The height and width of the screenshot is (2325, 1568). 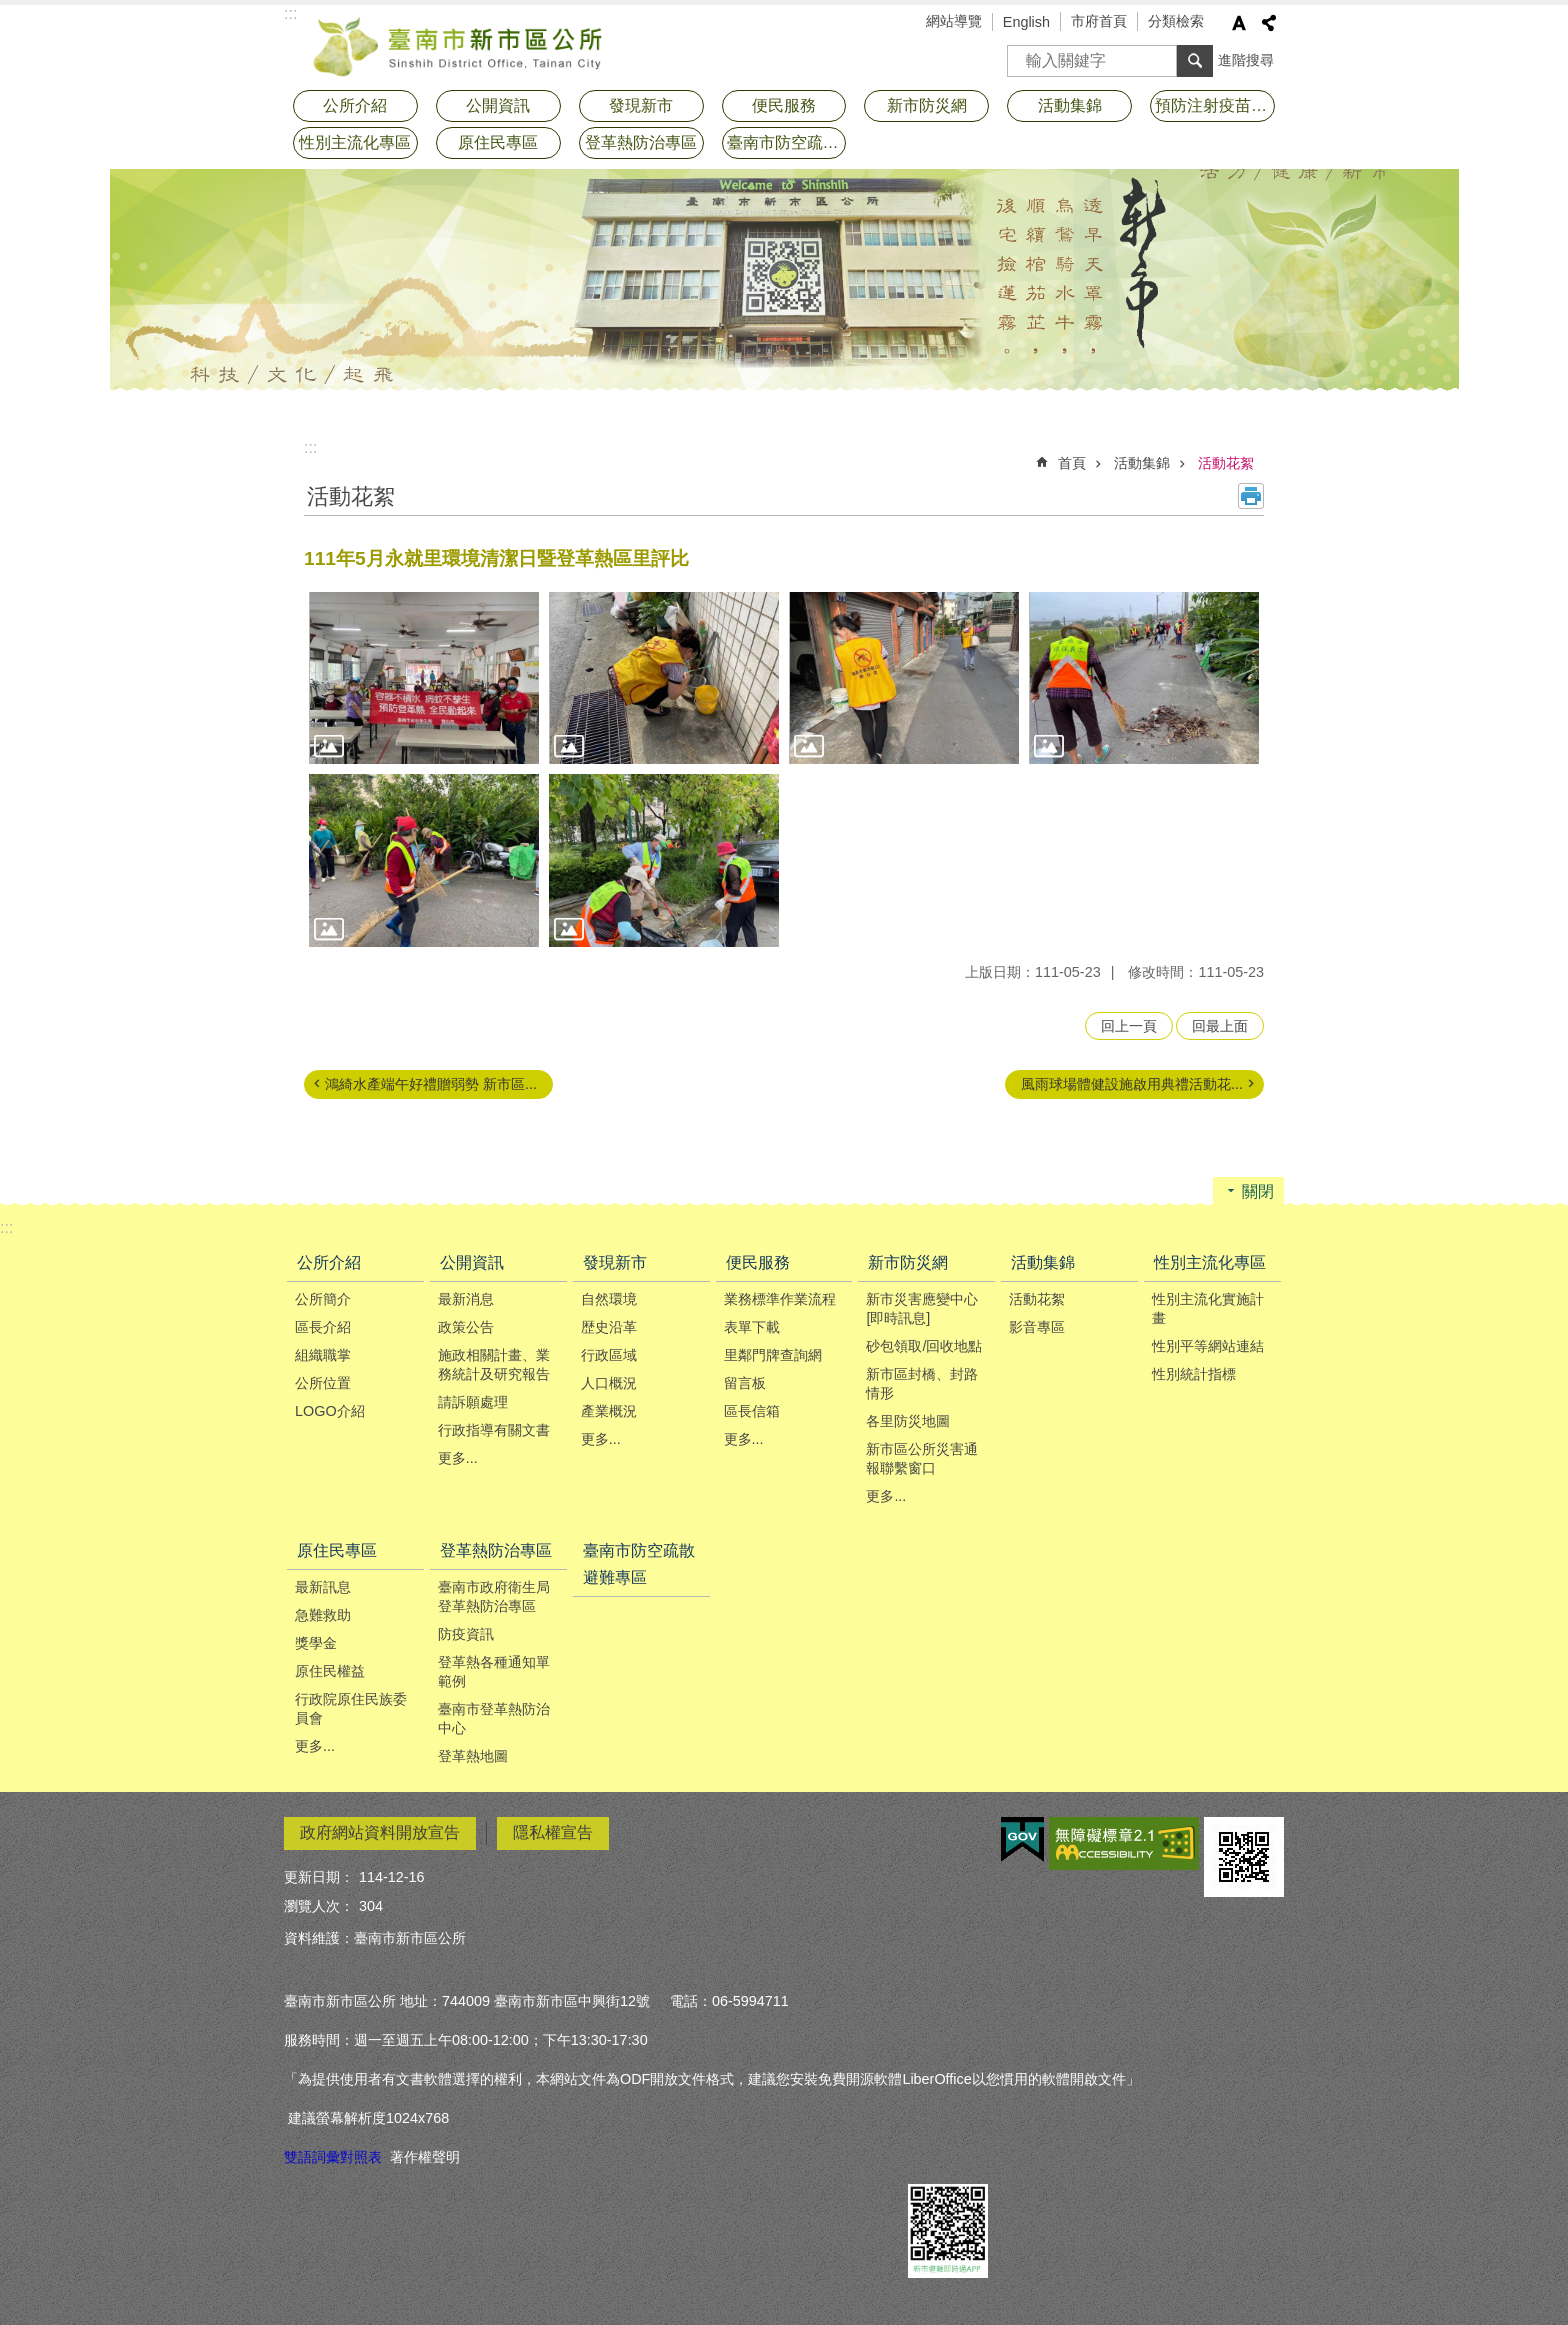 I want to click on 搜尋 [button], so click(x=1195, y=61).